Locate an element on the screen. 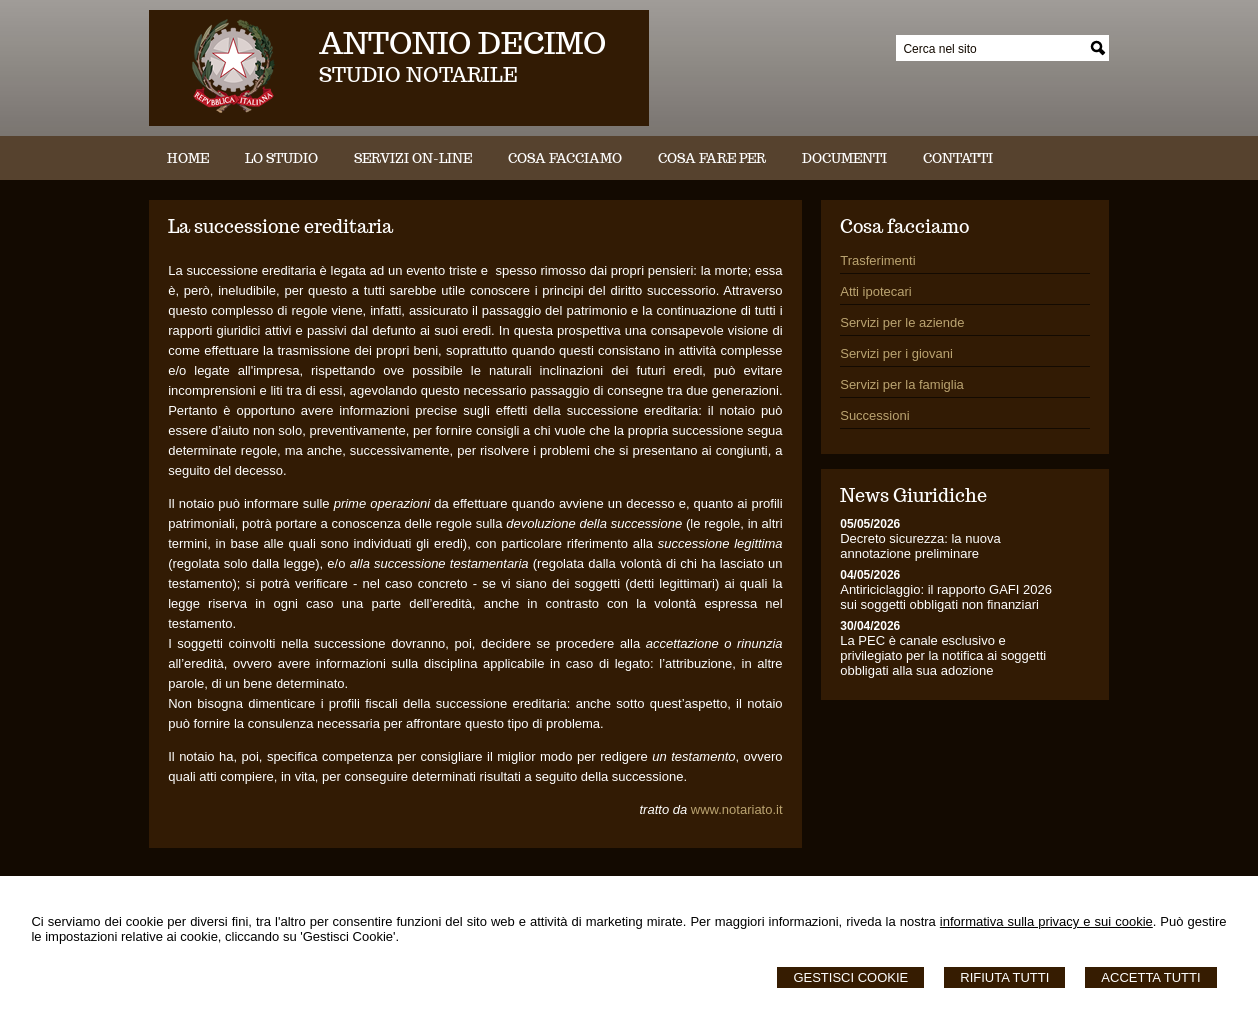 This screenshot has height=1013, width=1258. Gestisci Cookie is located at coordinates (850, 977).